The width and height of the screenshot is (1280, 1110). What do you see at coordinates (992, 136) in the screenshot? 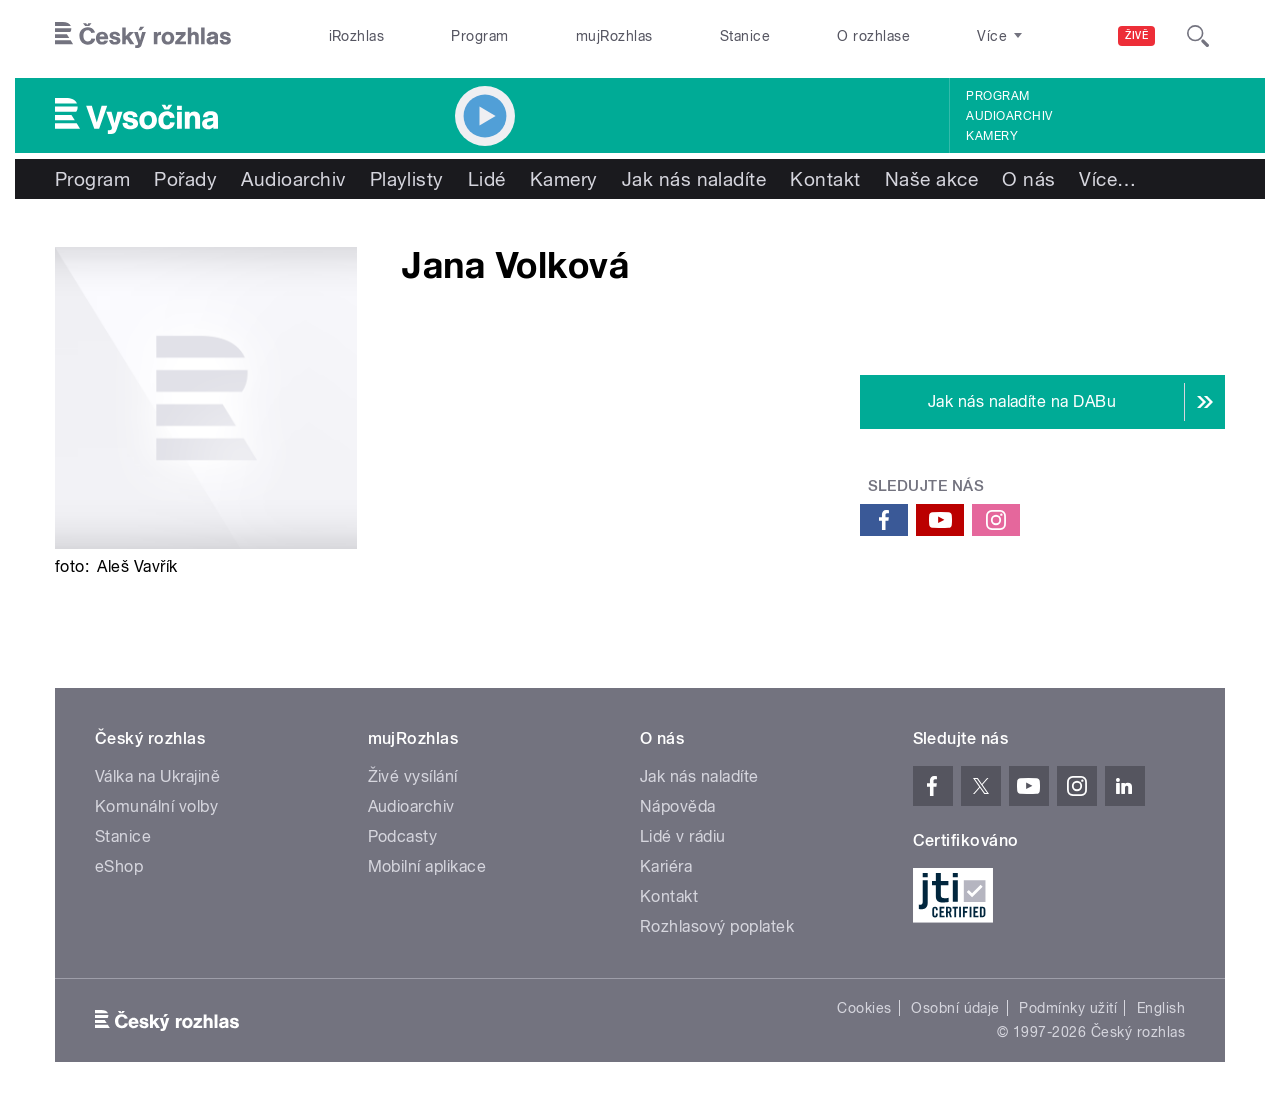
I see `Kamery` at bounding box center [992, 136].